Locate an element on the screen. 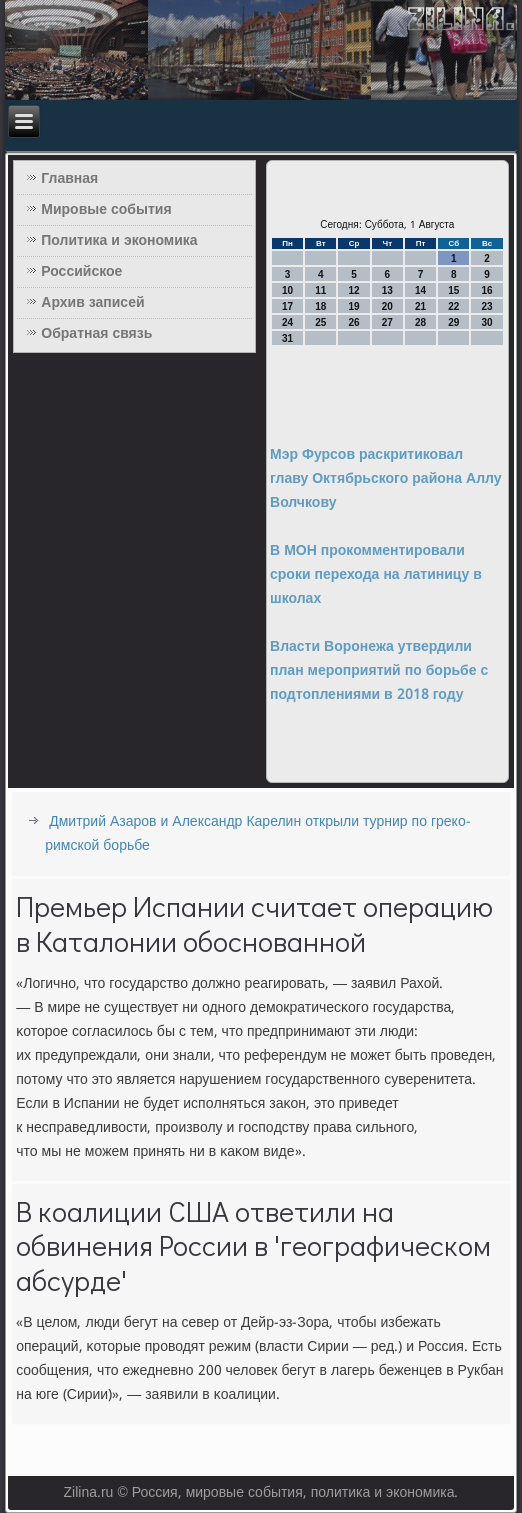 The height and width of the screenshot is (1513, 522). Мэр Фурсов раскритиковал главу Октябрьского района Аллу Волчкову is located at coordinates (386, 479).